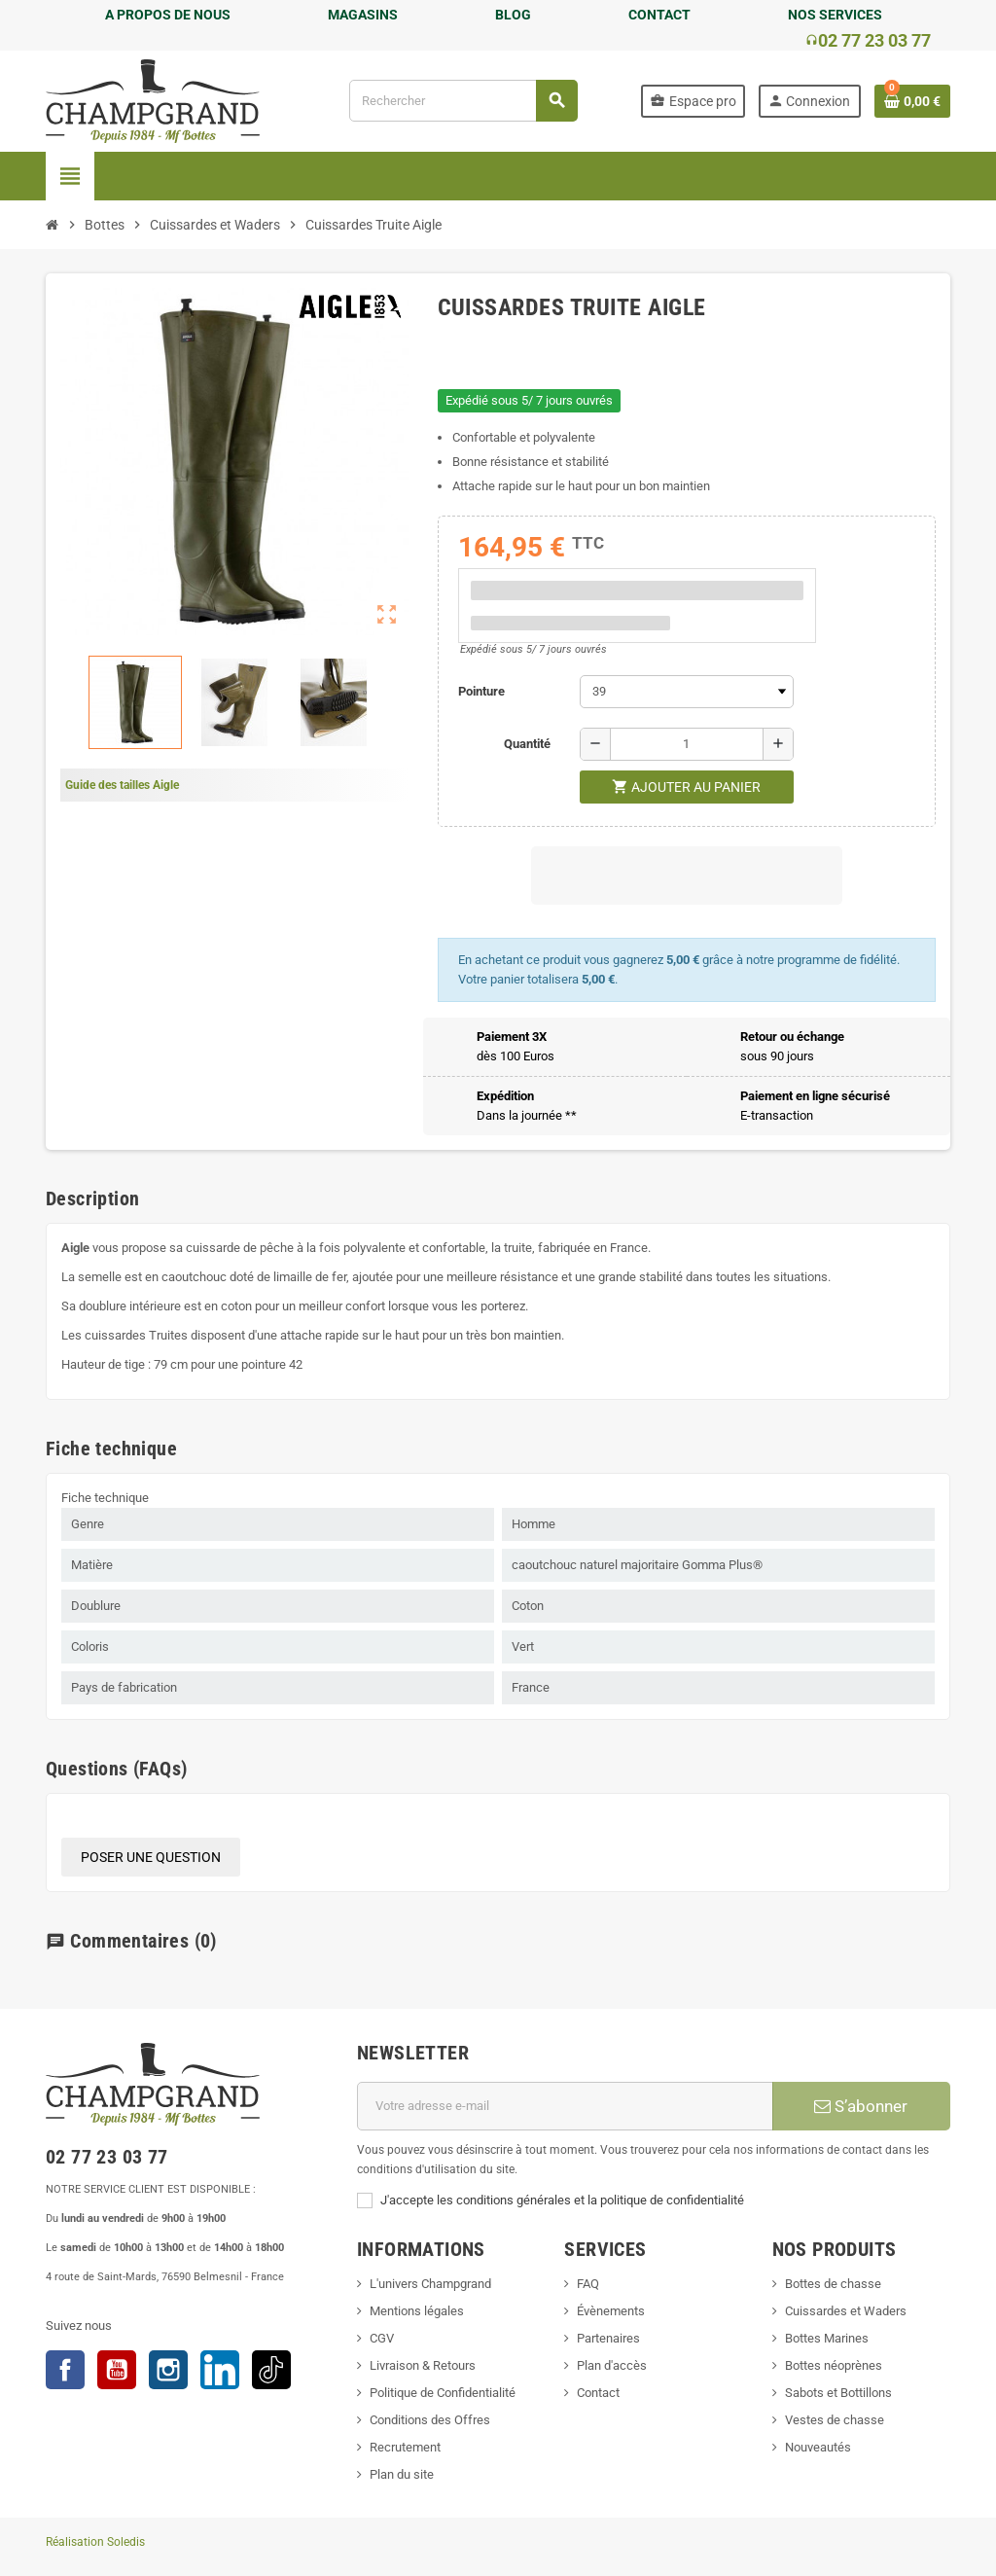 The height and width of the screenshot is (2576, 996). Describe the element at coordinates (65, 2369) in the screenshot. I see `Facebook` at that location.